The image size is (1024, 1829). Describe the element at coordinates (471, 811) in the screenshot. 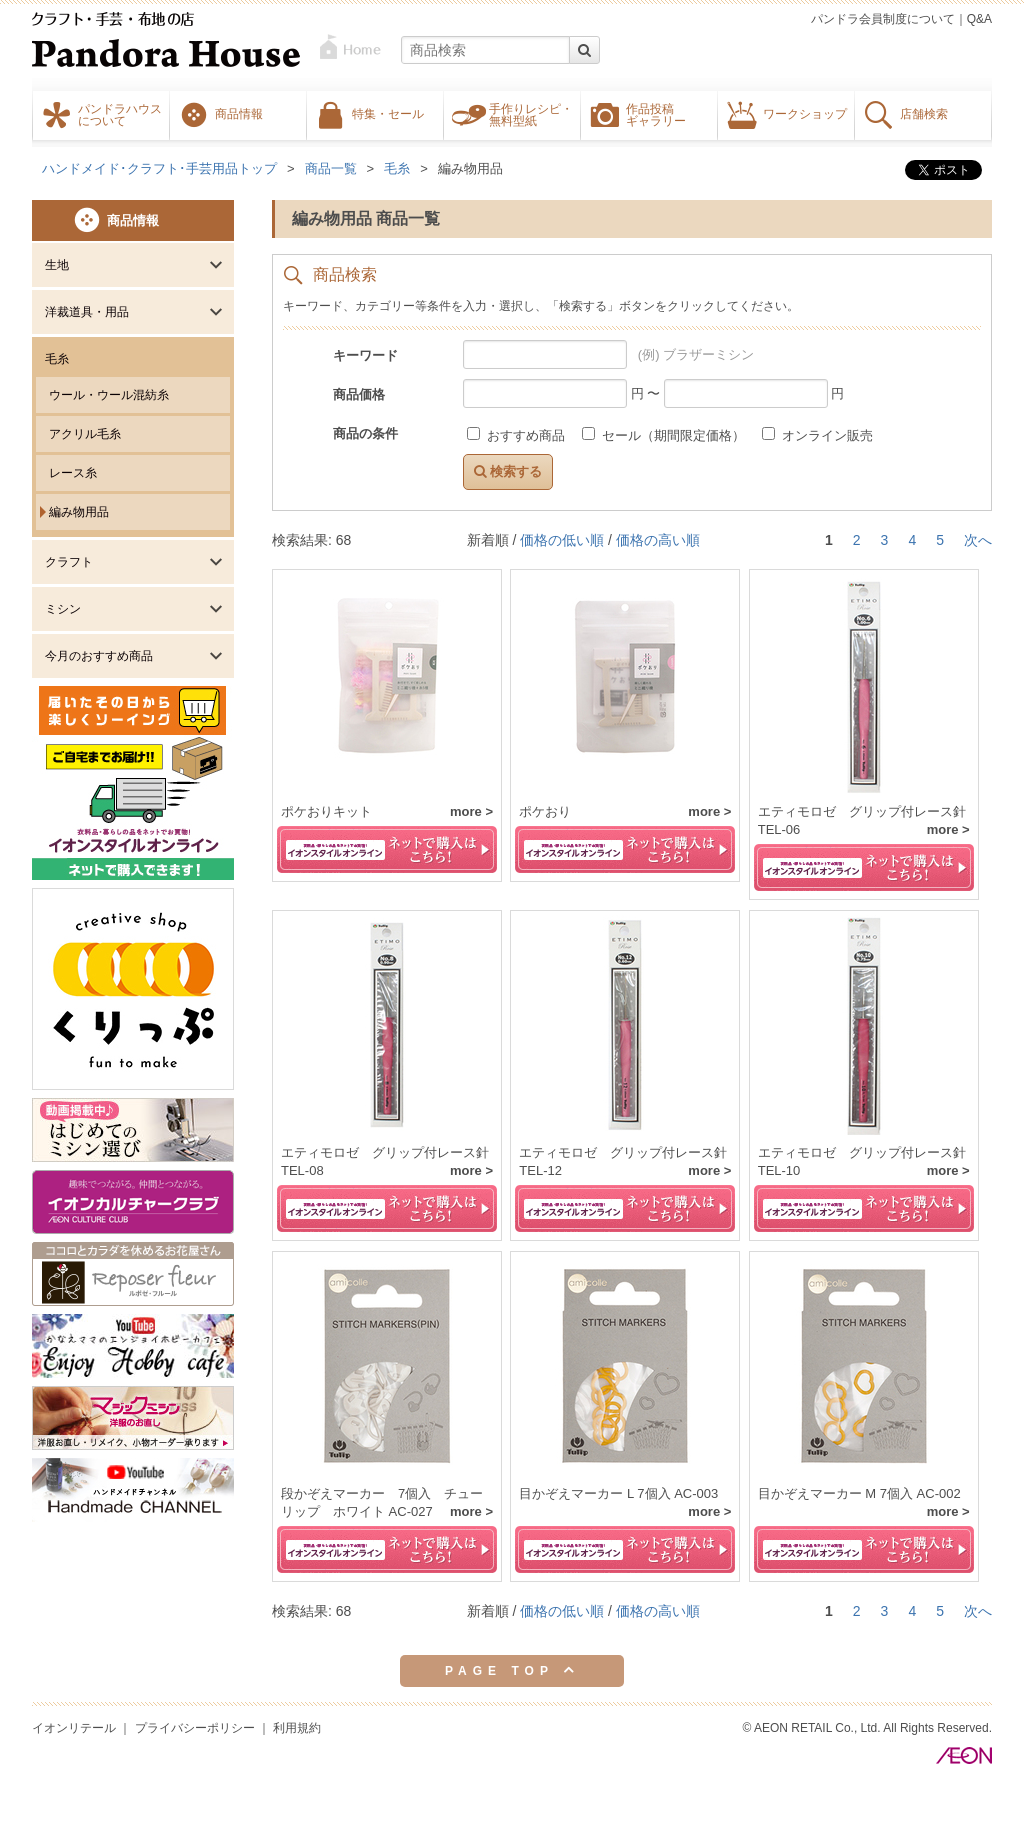

I see `more >` at that location.